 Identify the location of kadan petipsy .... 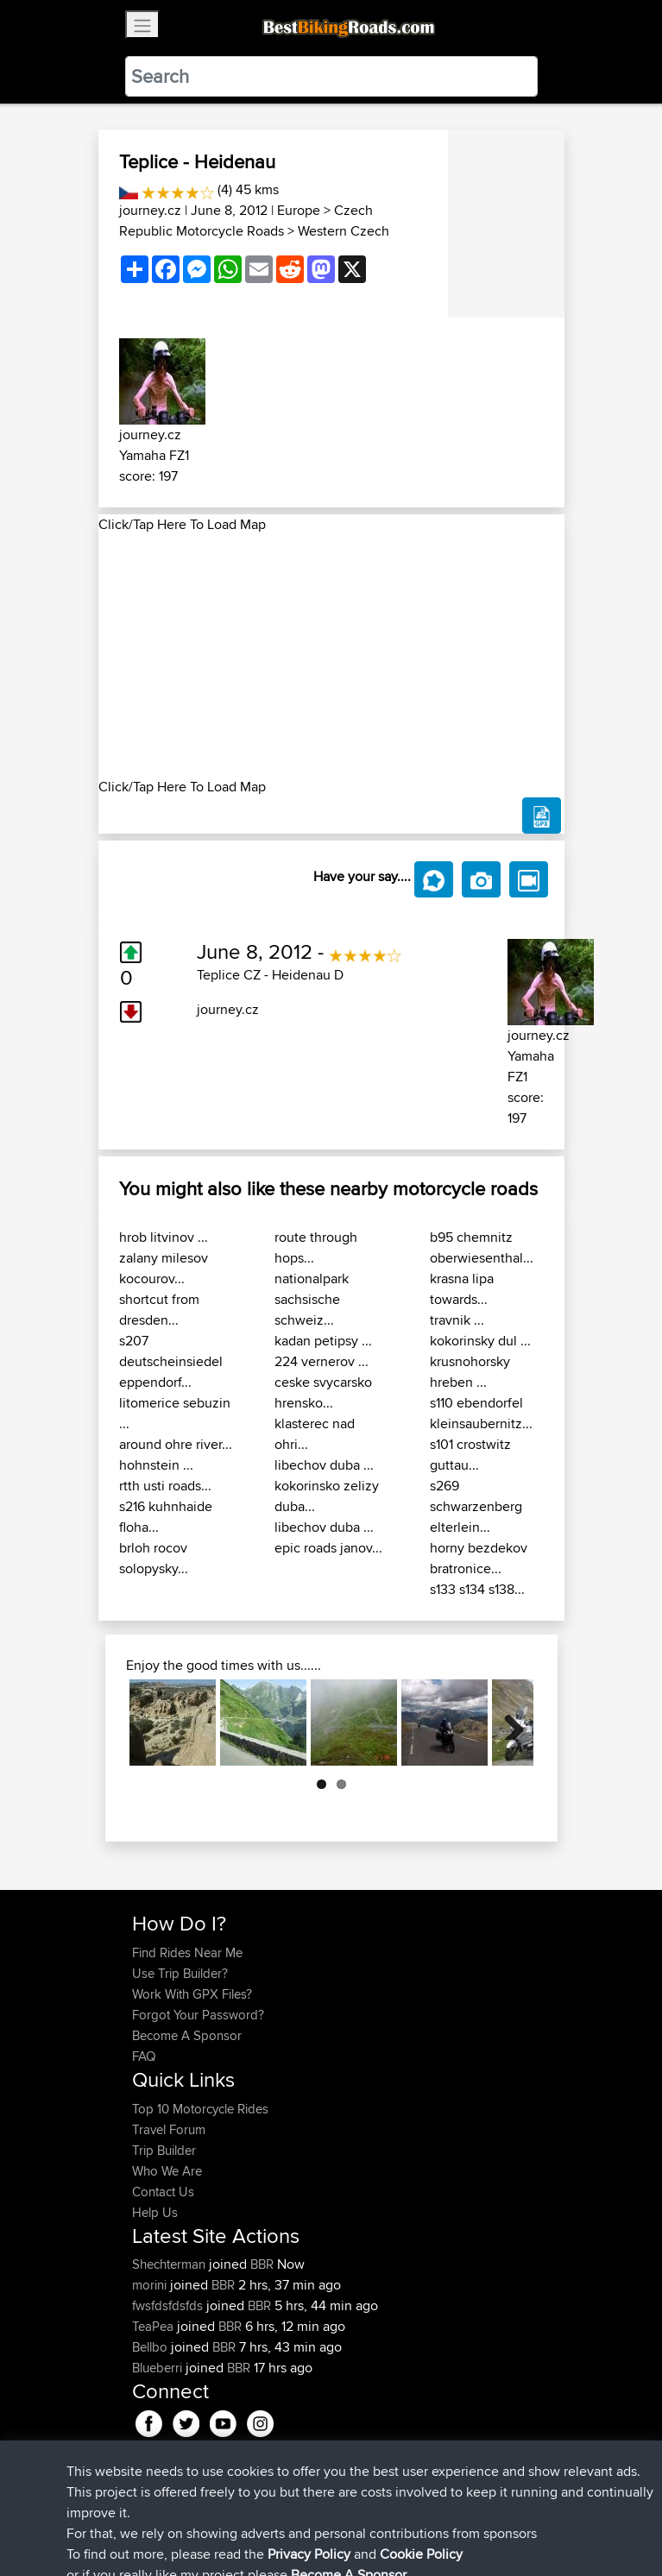
(323, 1341).